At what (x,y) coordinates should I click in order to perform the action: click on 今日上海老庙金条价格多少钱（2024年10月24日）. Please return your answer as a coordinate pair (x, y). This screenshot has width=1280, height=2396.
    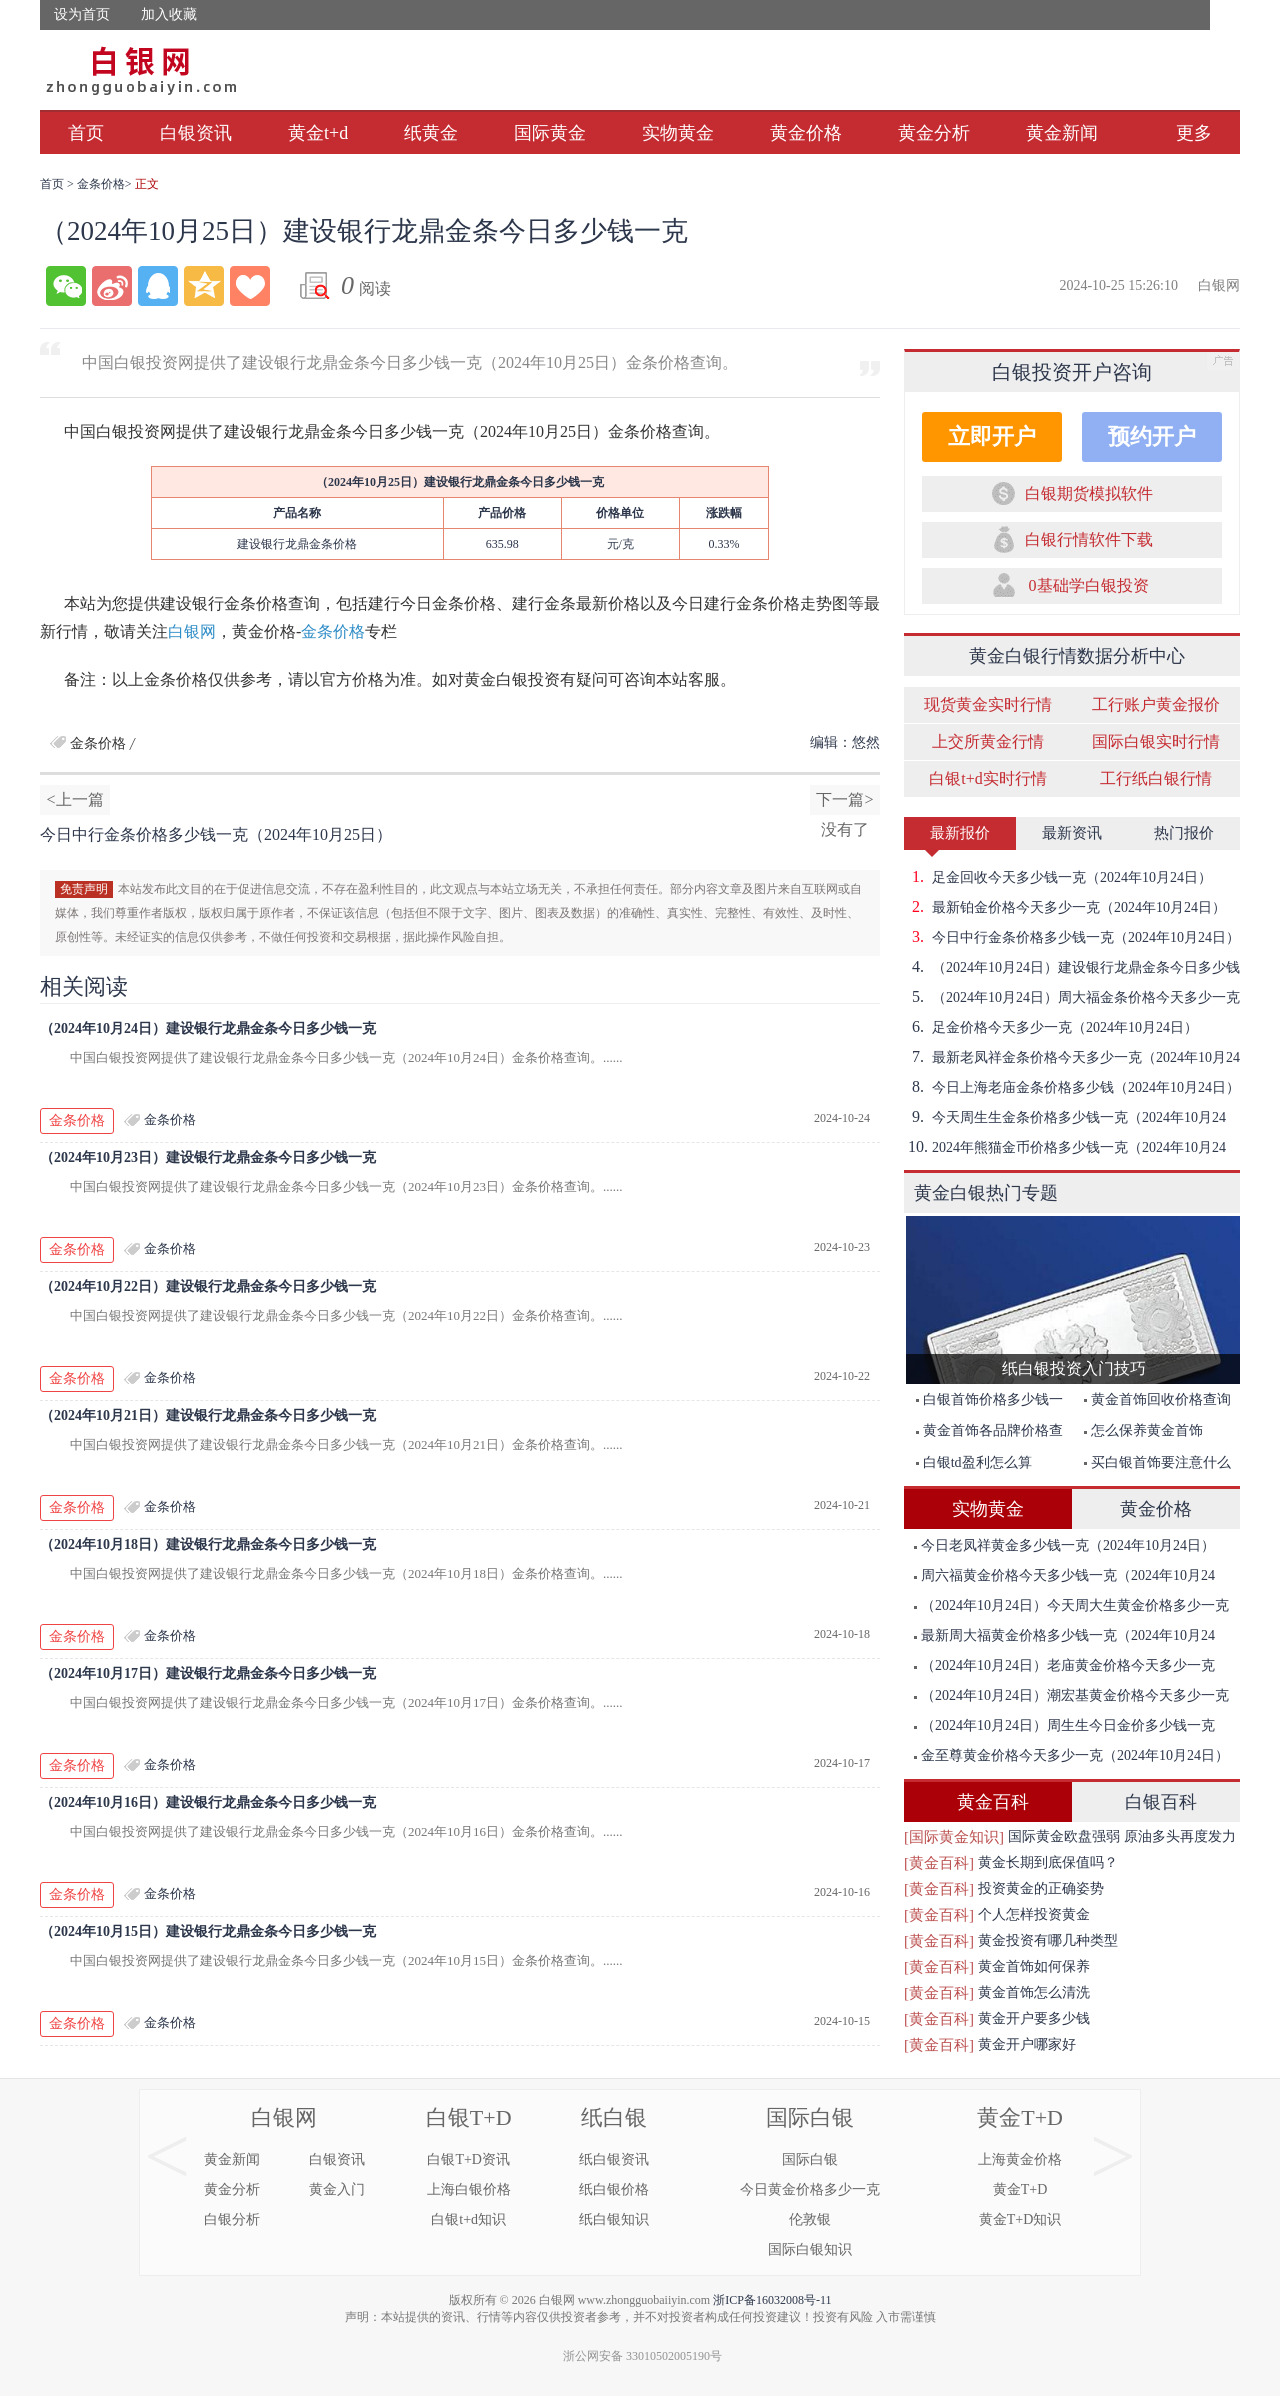
    Looking at the image, I should click on (1072, 1087).